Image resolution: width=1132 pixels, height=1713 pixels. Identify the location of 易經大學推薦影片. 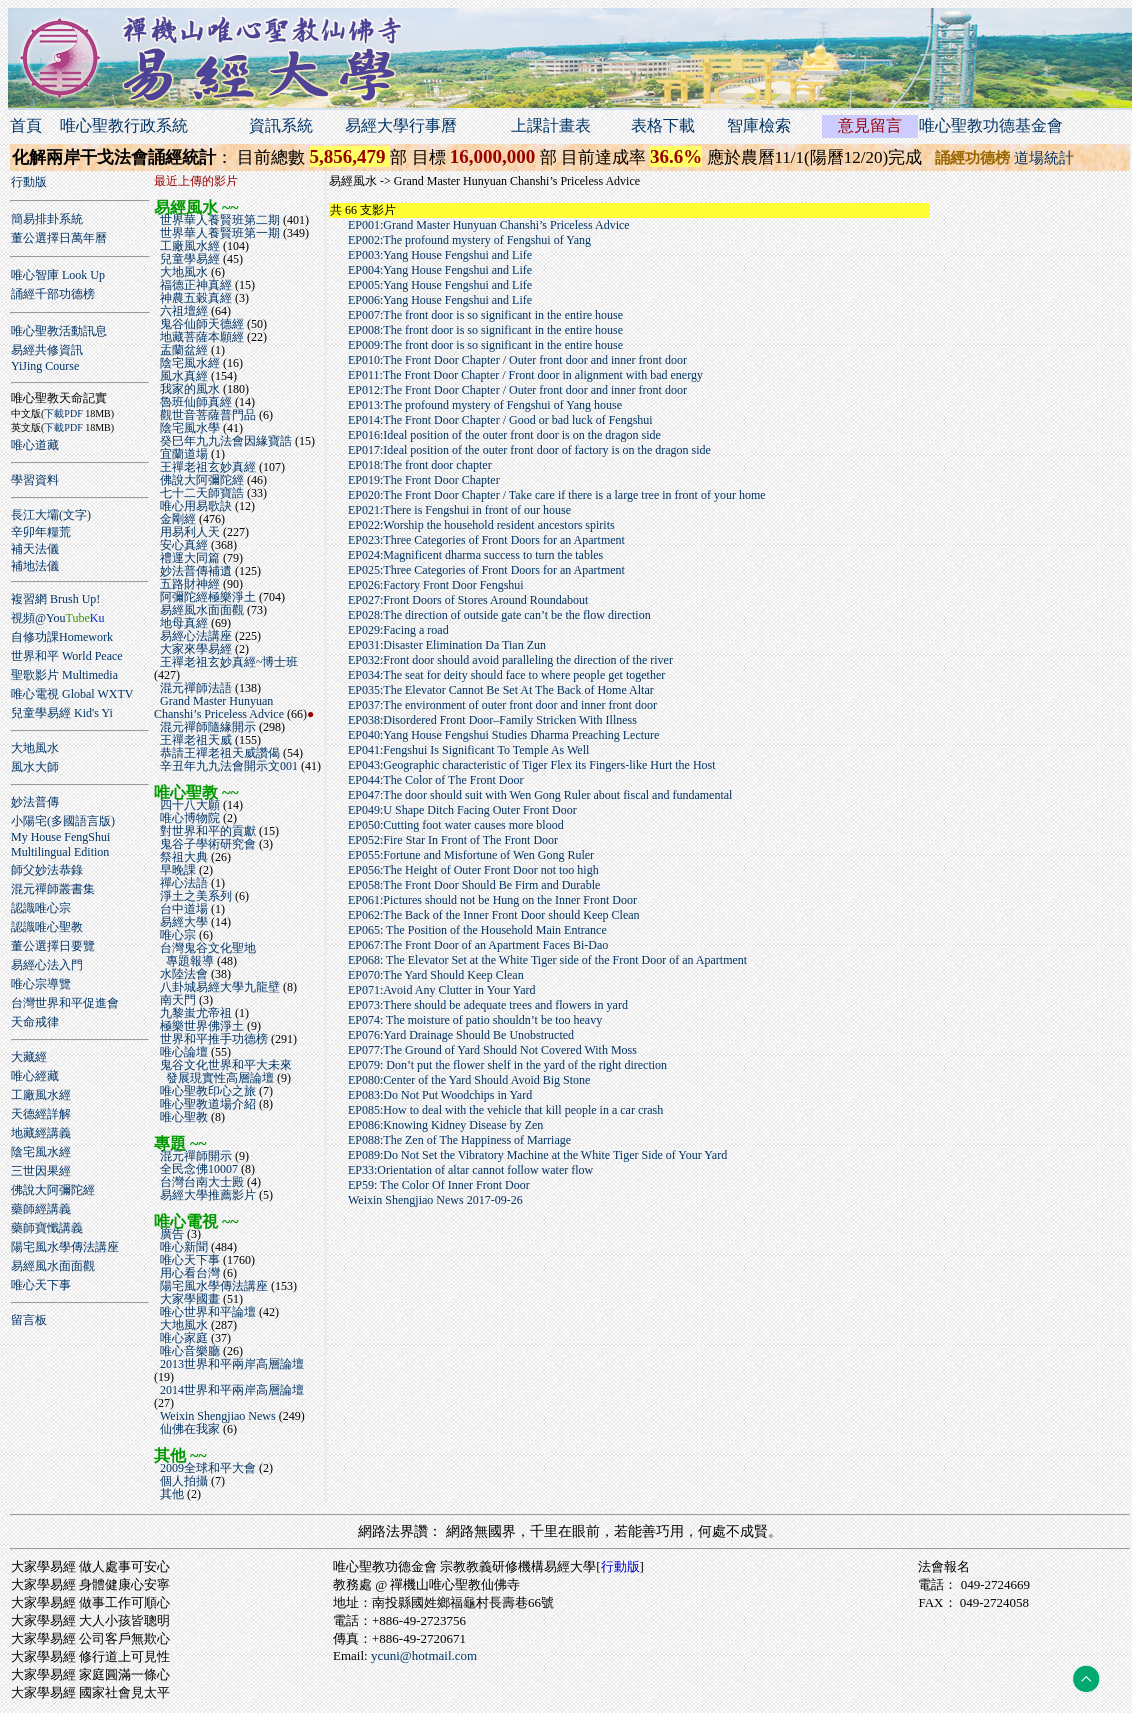
(206, 1195).